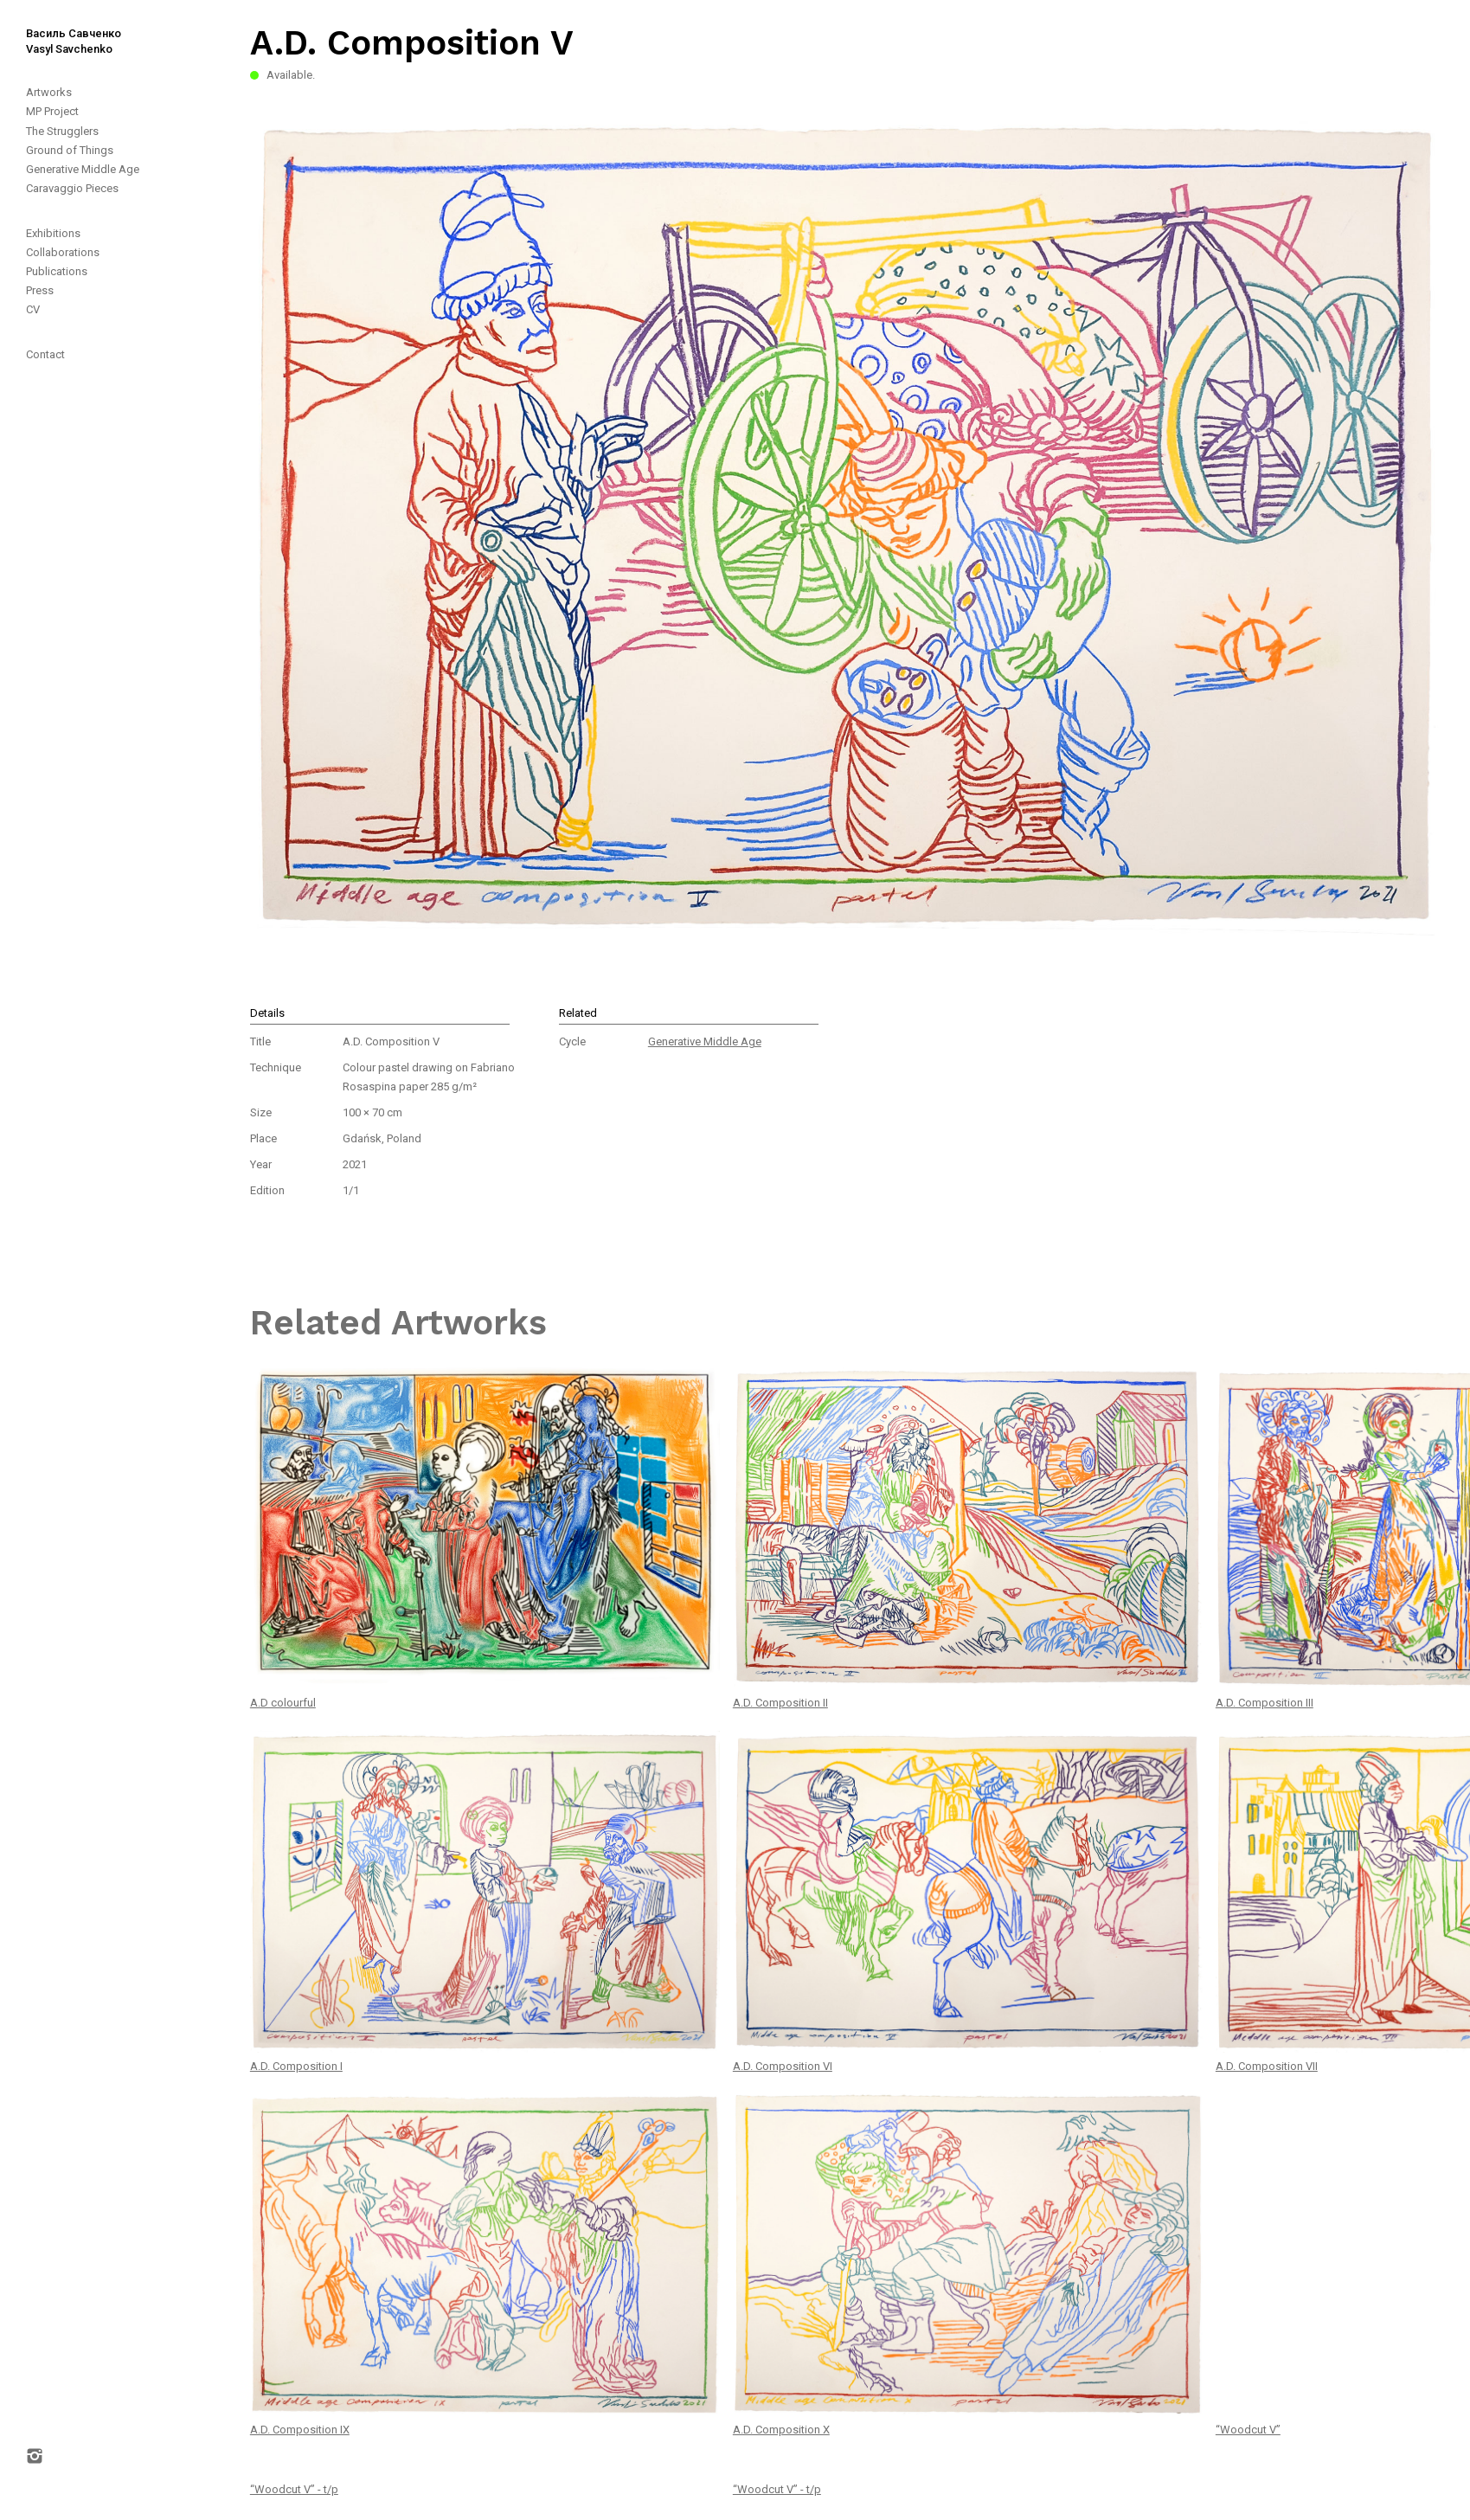 Image resolution: width=1470 pixels, height=2520 pixels. What do you see at coordinates (40, 290) in the screenshot?
I see `Press` at bounding box center [40, 290].